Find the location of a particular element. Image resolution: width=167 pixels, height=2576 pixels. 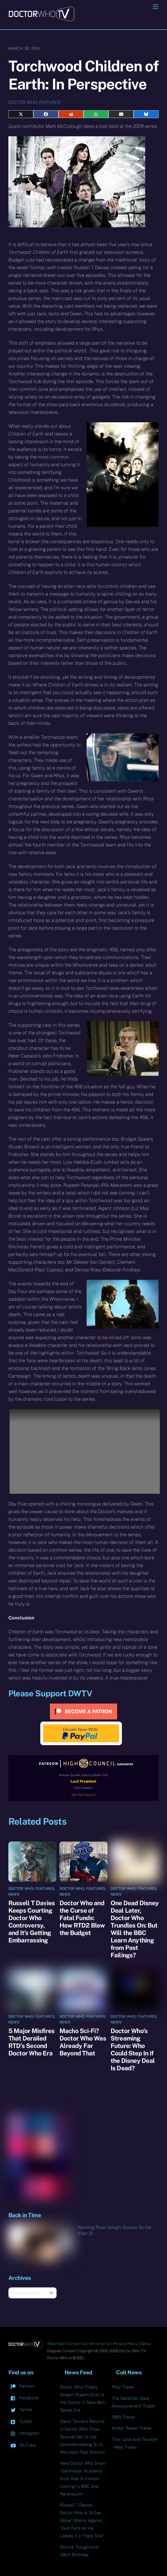

Doctor Who is located at coordinates (22, 102).